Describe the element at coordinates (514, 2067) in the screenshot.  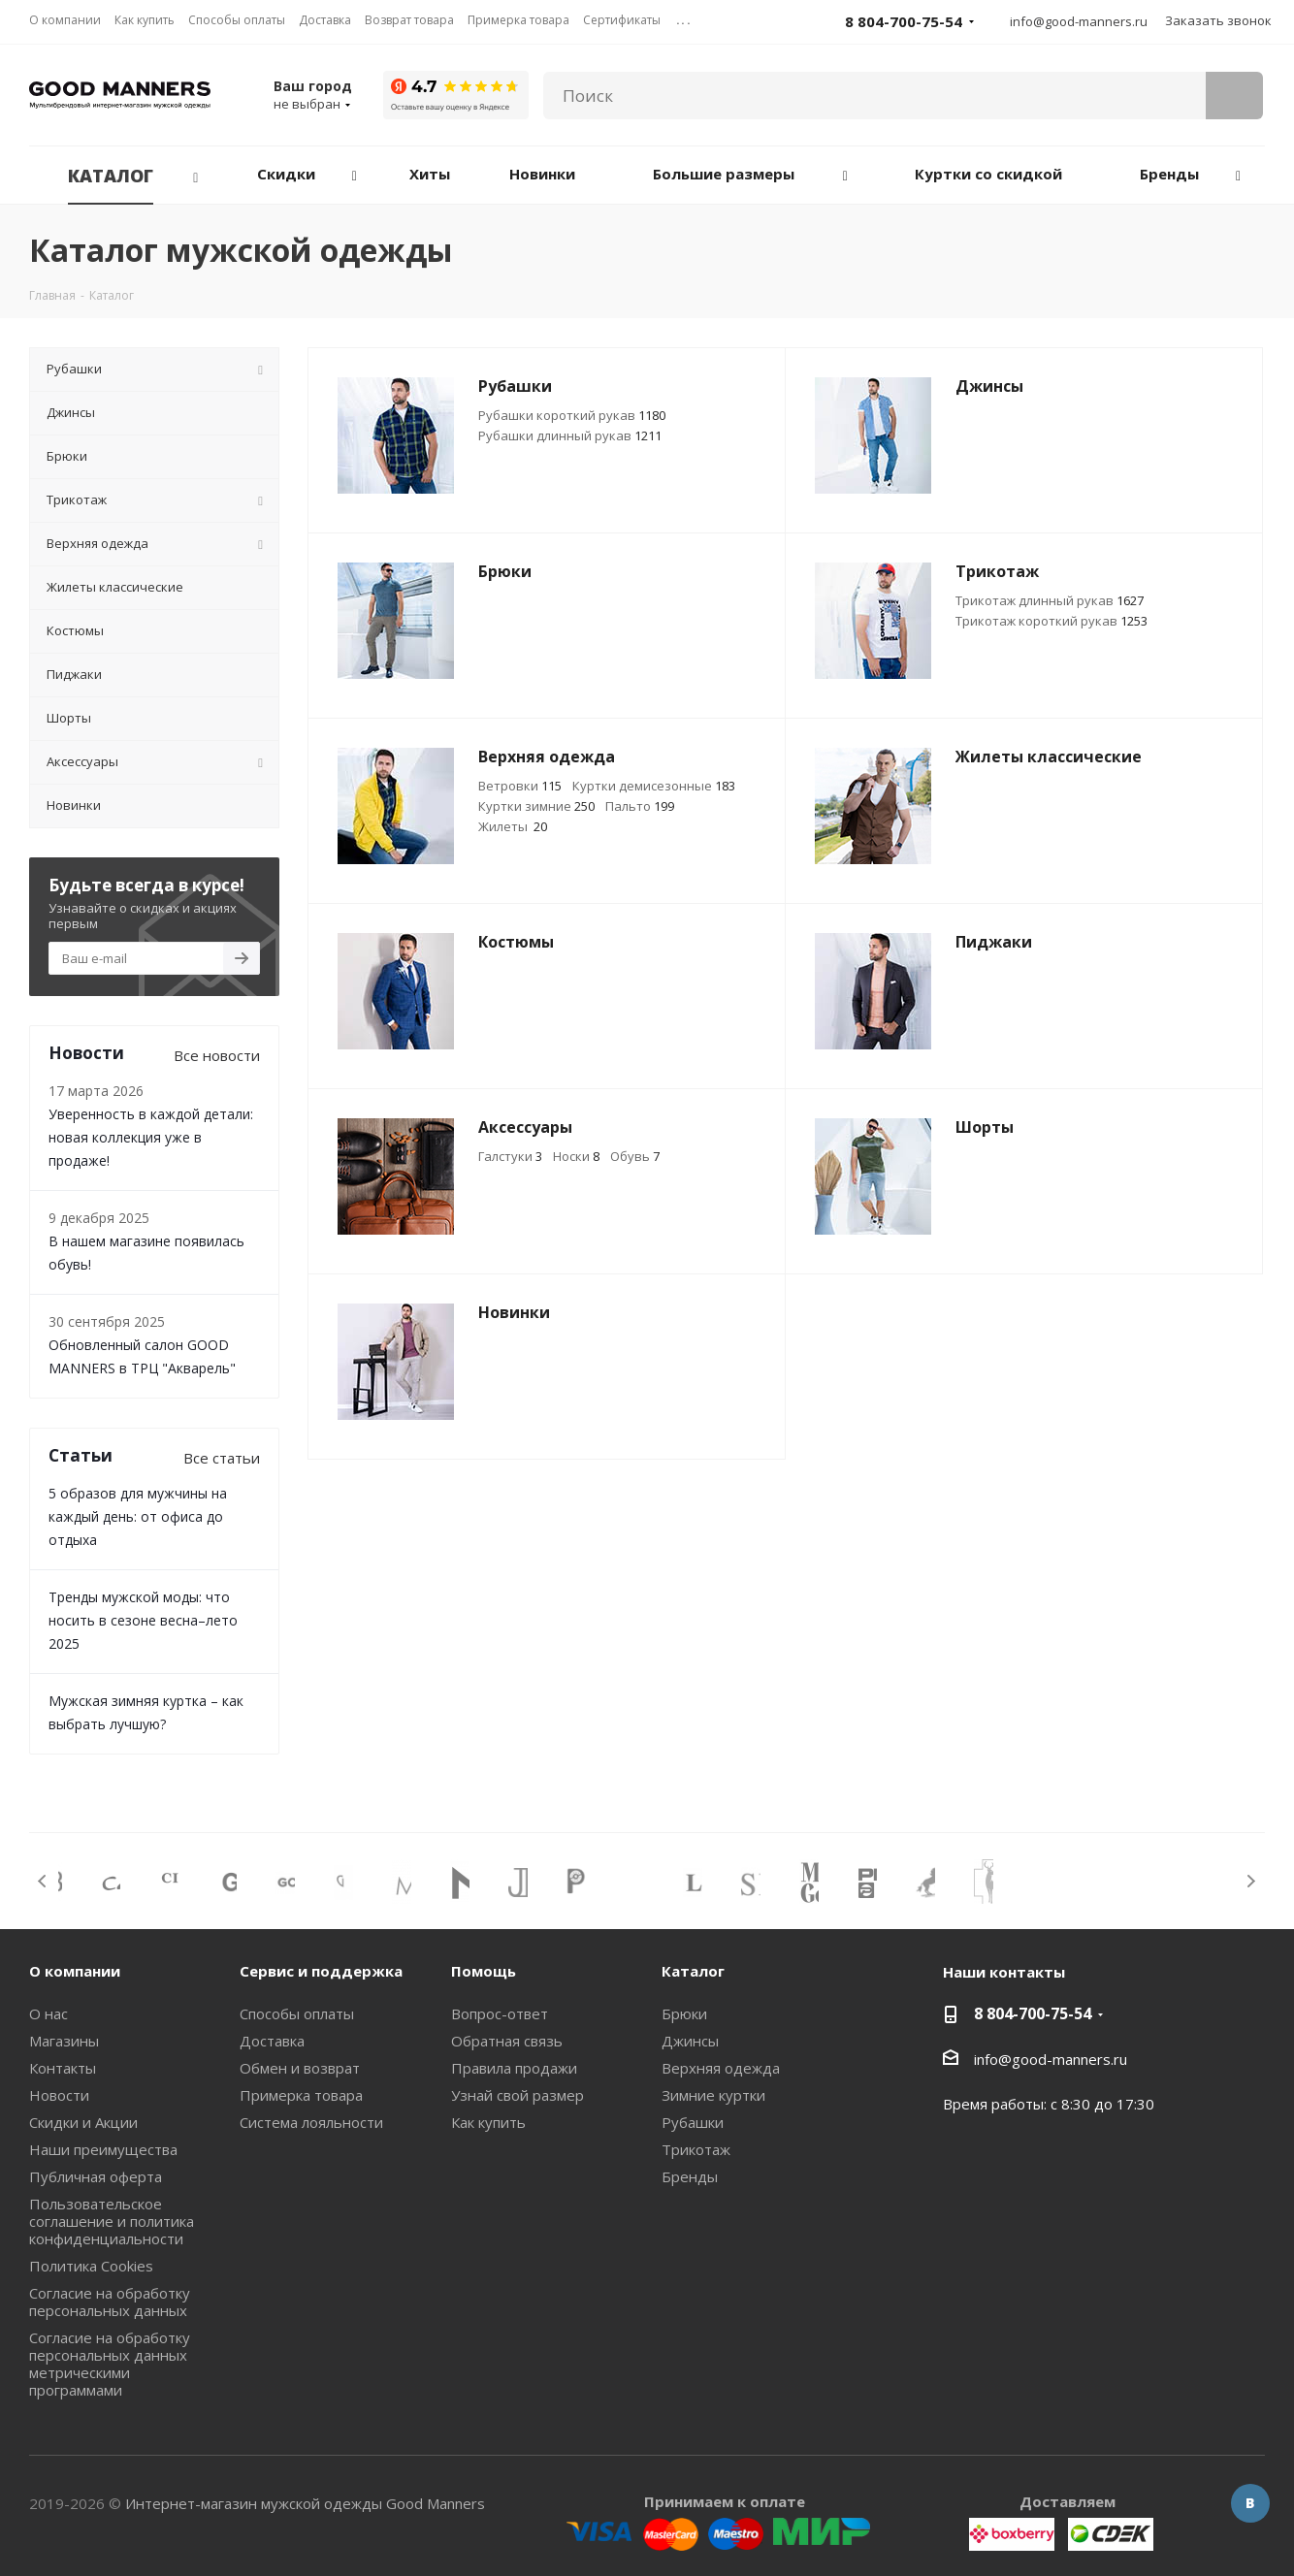
I see `Правила продажи` at that location.